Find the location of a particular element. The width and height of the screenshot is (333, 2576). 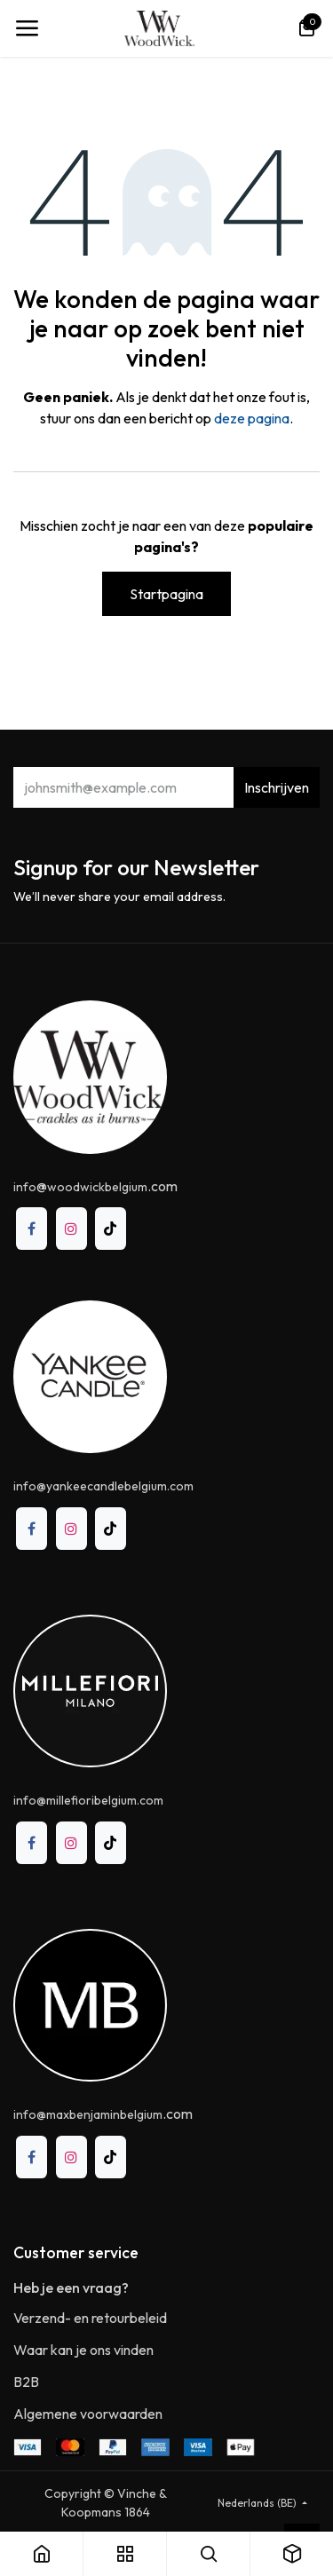

Startpagina is located at coordinates (166, 594).